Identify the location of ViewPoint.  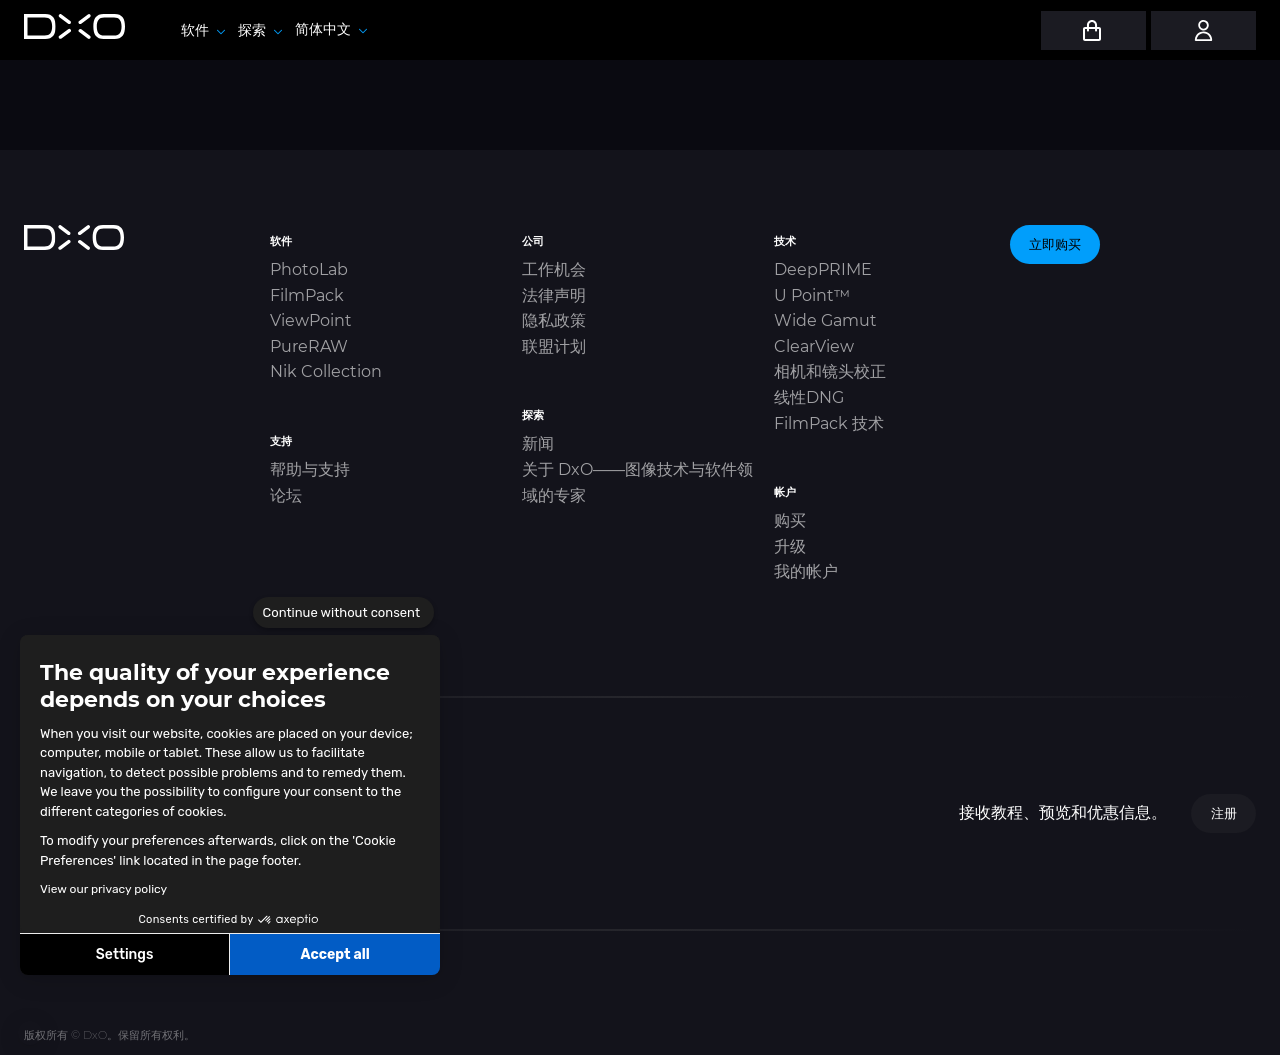
(311, 320).